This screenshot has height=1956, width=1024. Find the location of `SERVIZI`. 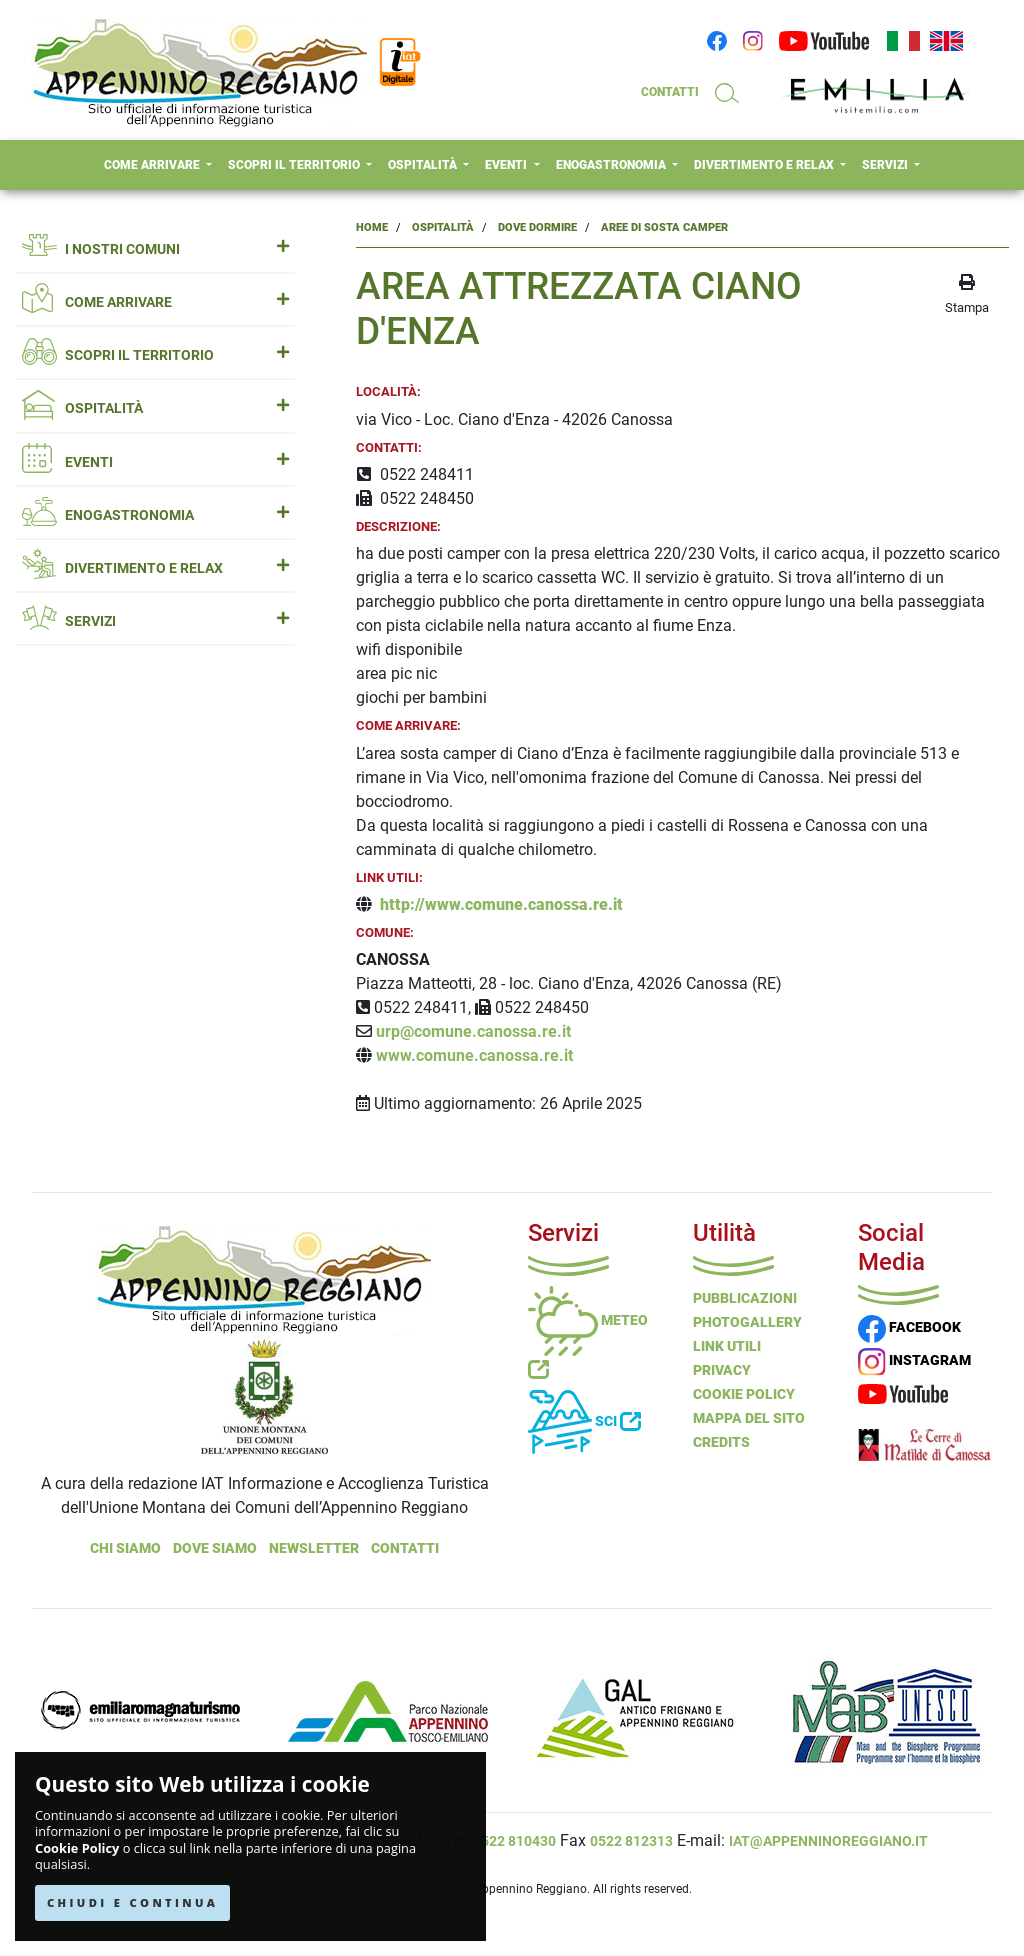

SERVIZI is located at coordinates (886, 165).